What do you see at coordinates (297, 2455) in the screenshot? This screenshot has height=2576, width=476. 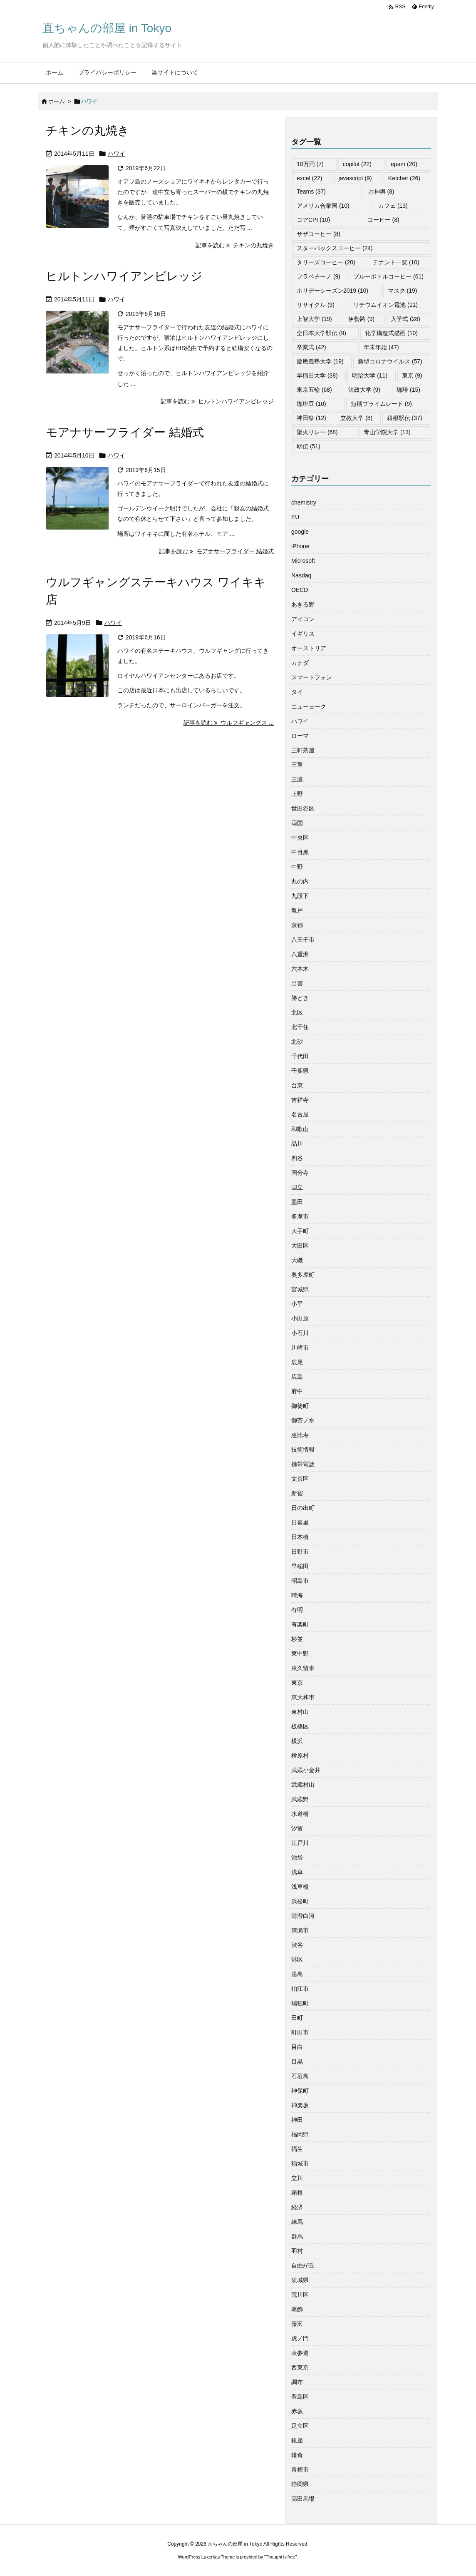 I see `鎌倉` at bounding box center [297, 2455].